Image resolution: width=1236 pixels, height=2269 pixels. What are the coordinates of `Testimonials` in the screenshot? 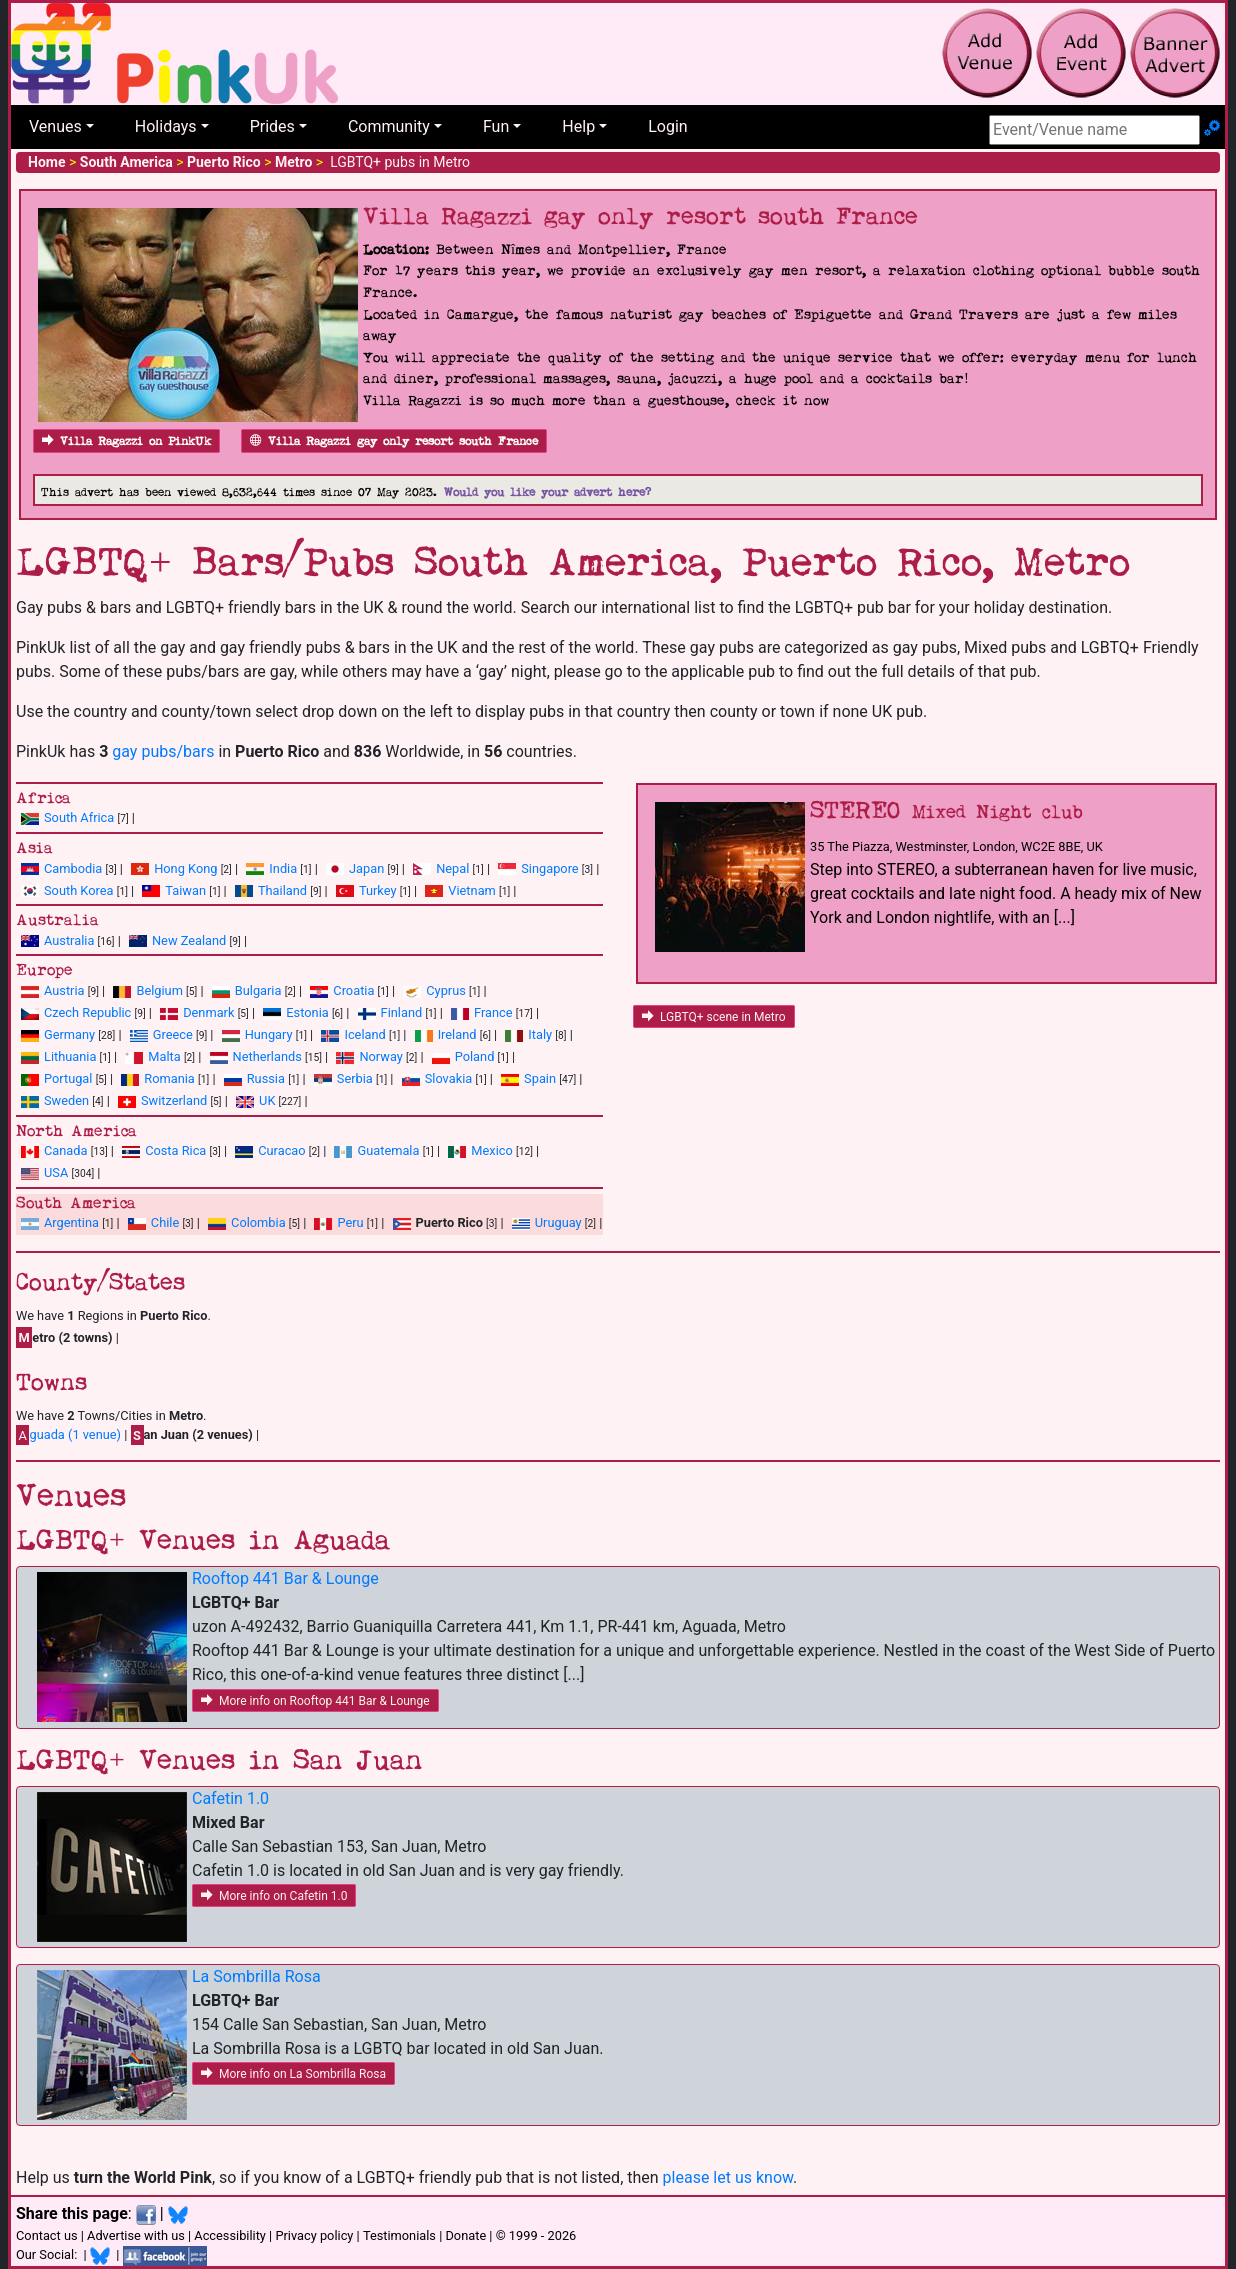 It's located at (399, 2235).